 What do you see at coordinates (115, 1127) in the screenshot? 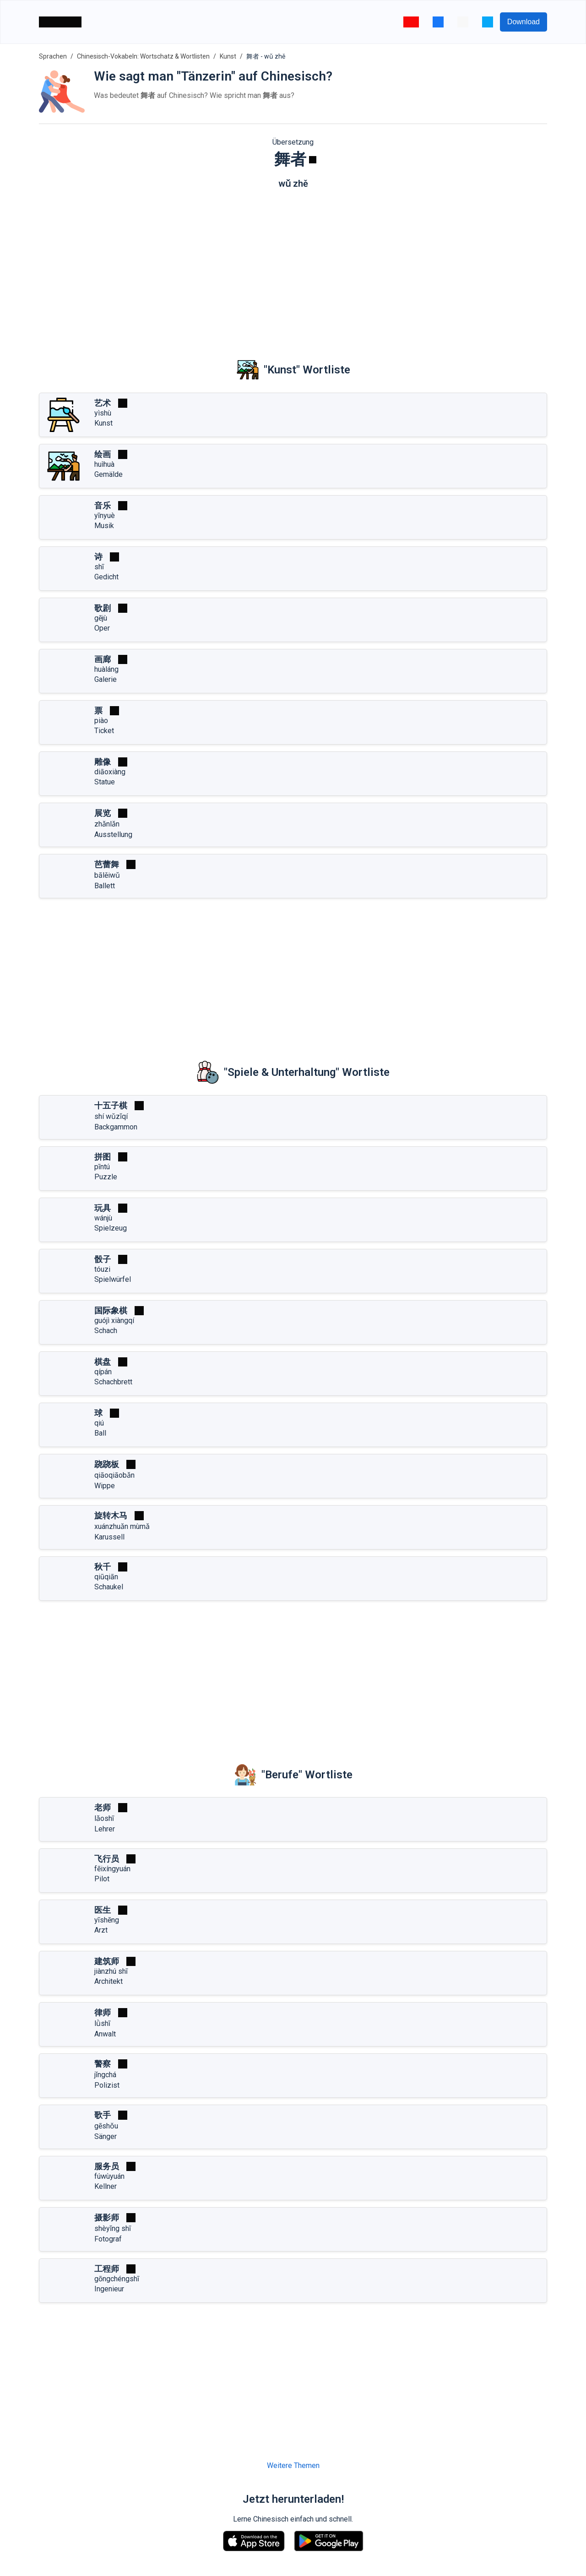
I see `Backgammon` at bounding box center [115, 1127].